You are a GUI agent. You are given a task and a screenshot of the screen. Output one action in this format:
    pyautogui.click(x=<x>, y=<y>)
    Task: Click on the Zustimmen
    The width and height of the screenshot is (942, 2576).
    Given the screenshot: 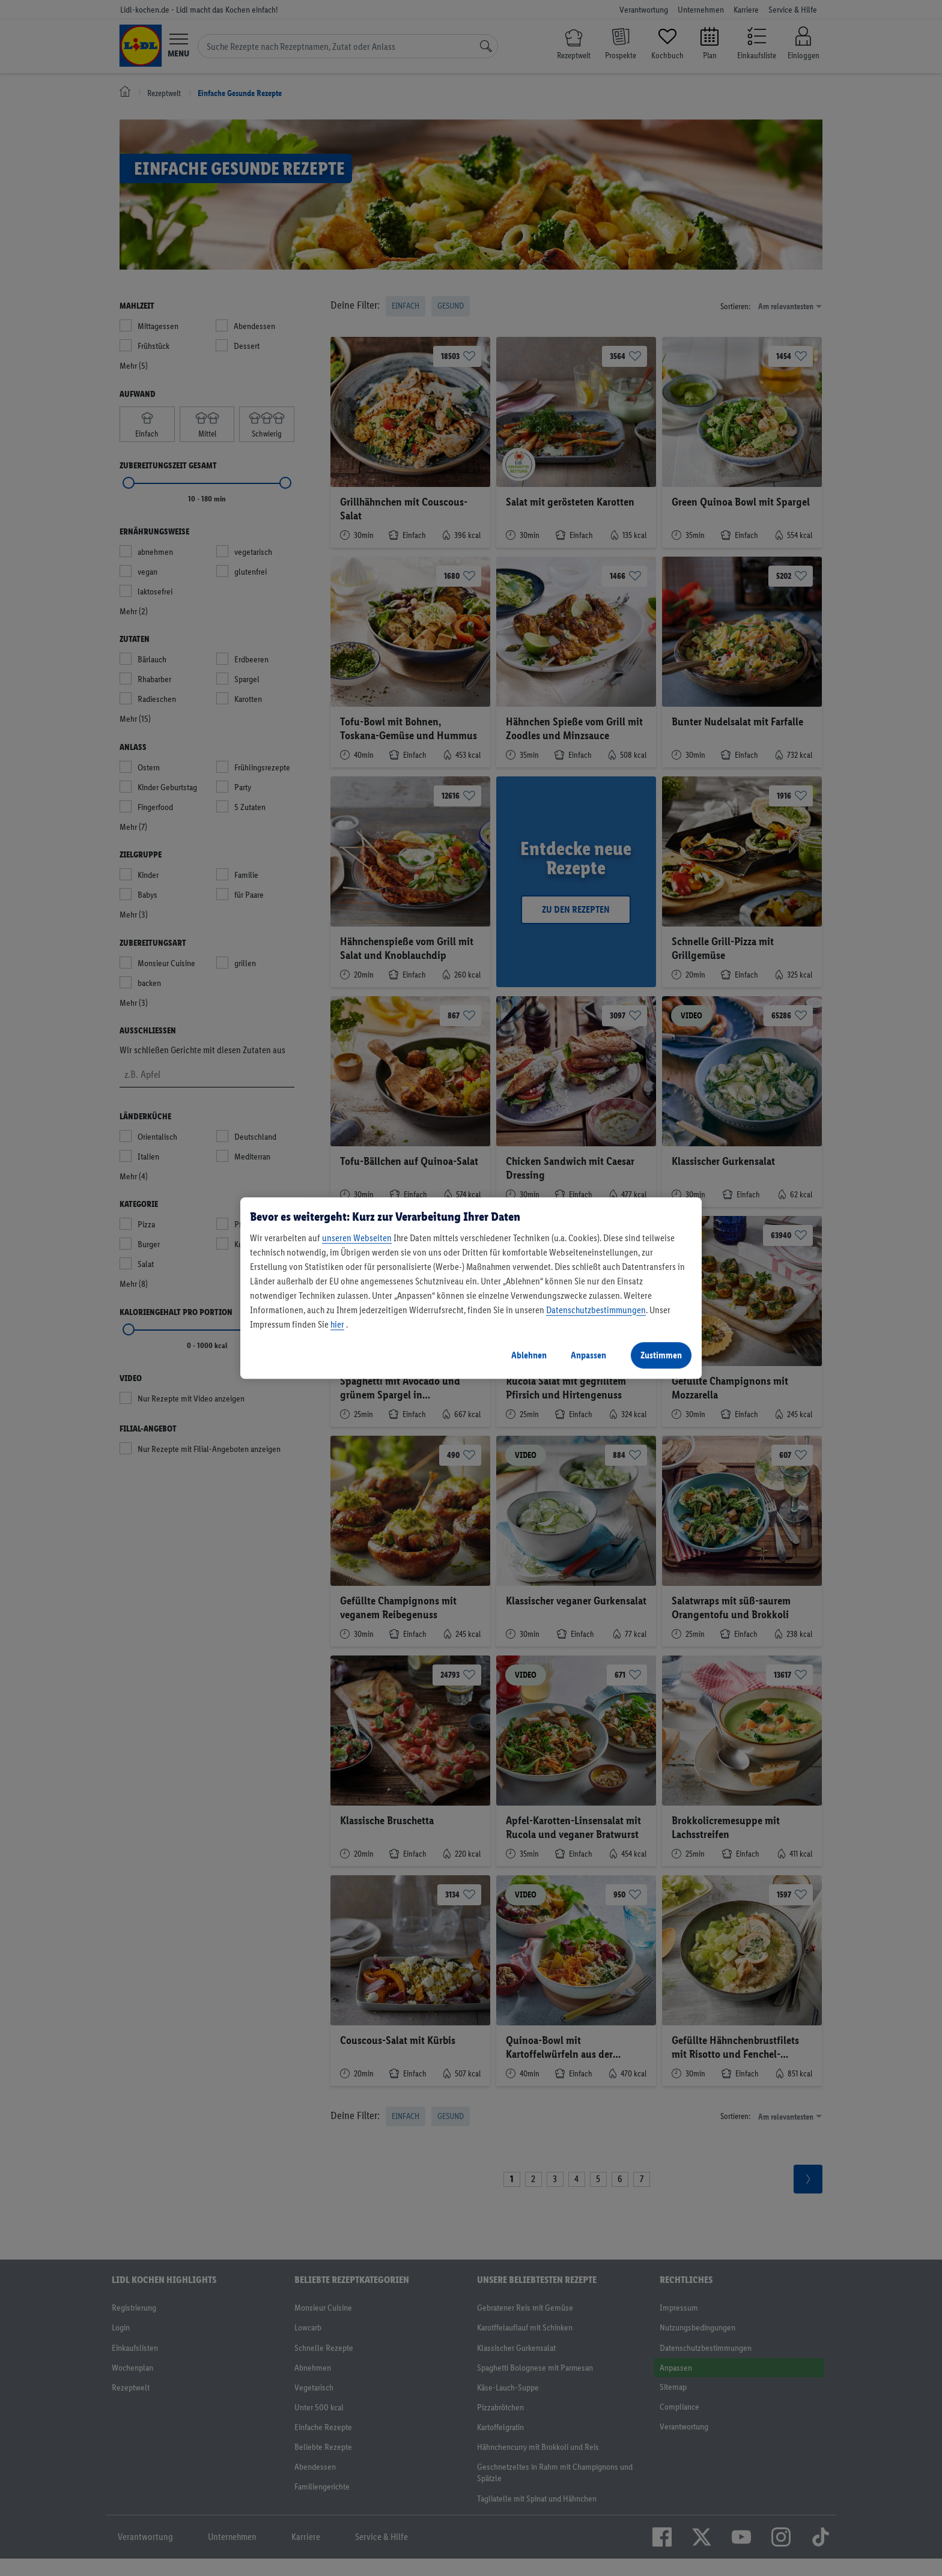 What is the action you would take?
    pyautogui.click(x=661, y=1355)
    